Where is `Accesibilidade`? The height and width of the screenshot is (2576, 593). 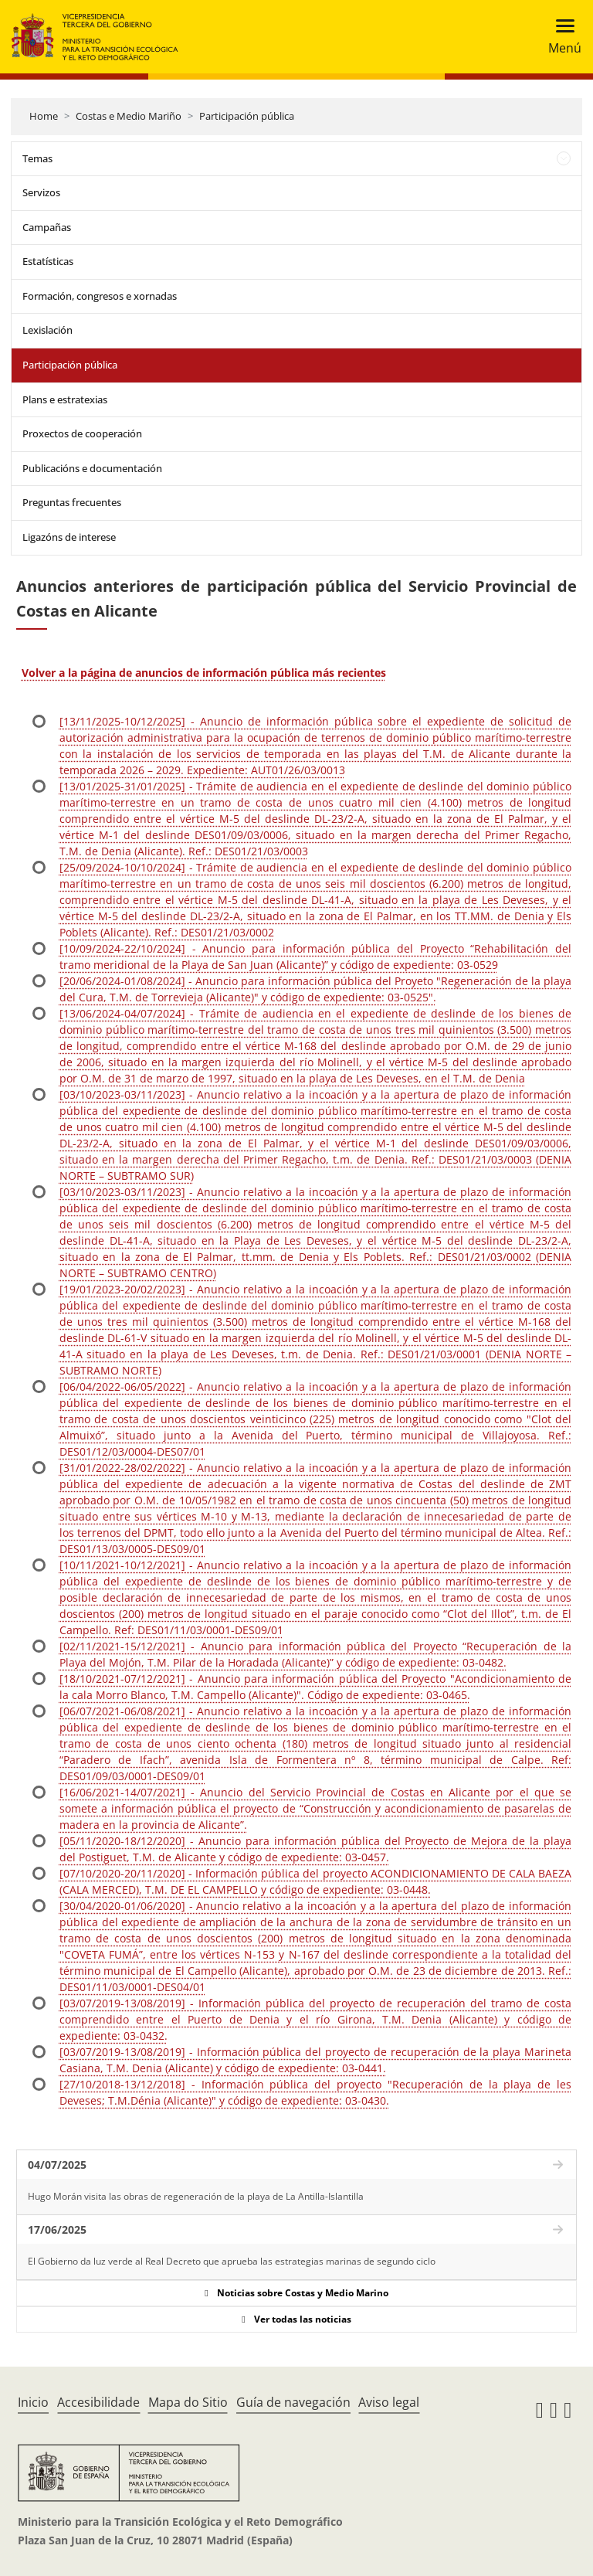 Accesibilidade is located at coordinates (98, 2402).